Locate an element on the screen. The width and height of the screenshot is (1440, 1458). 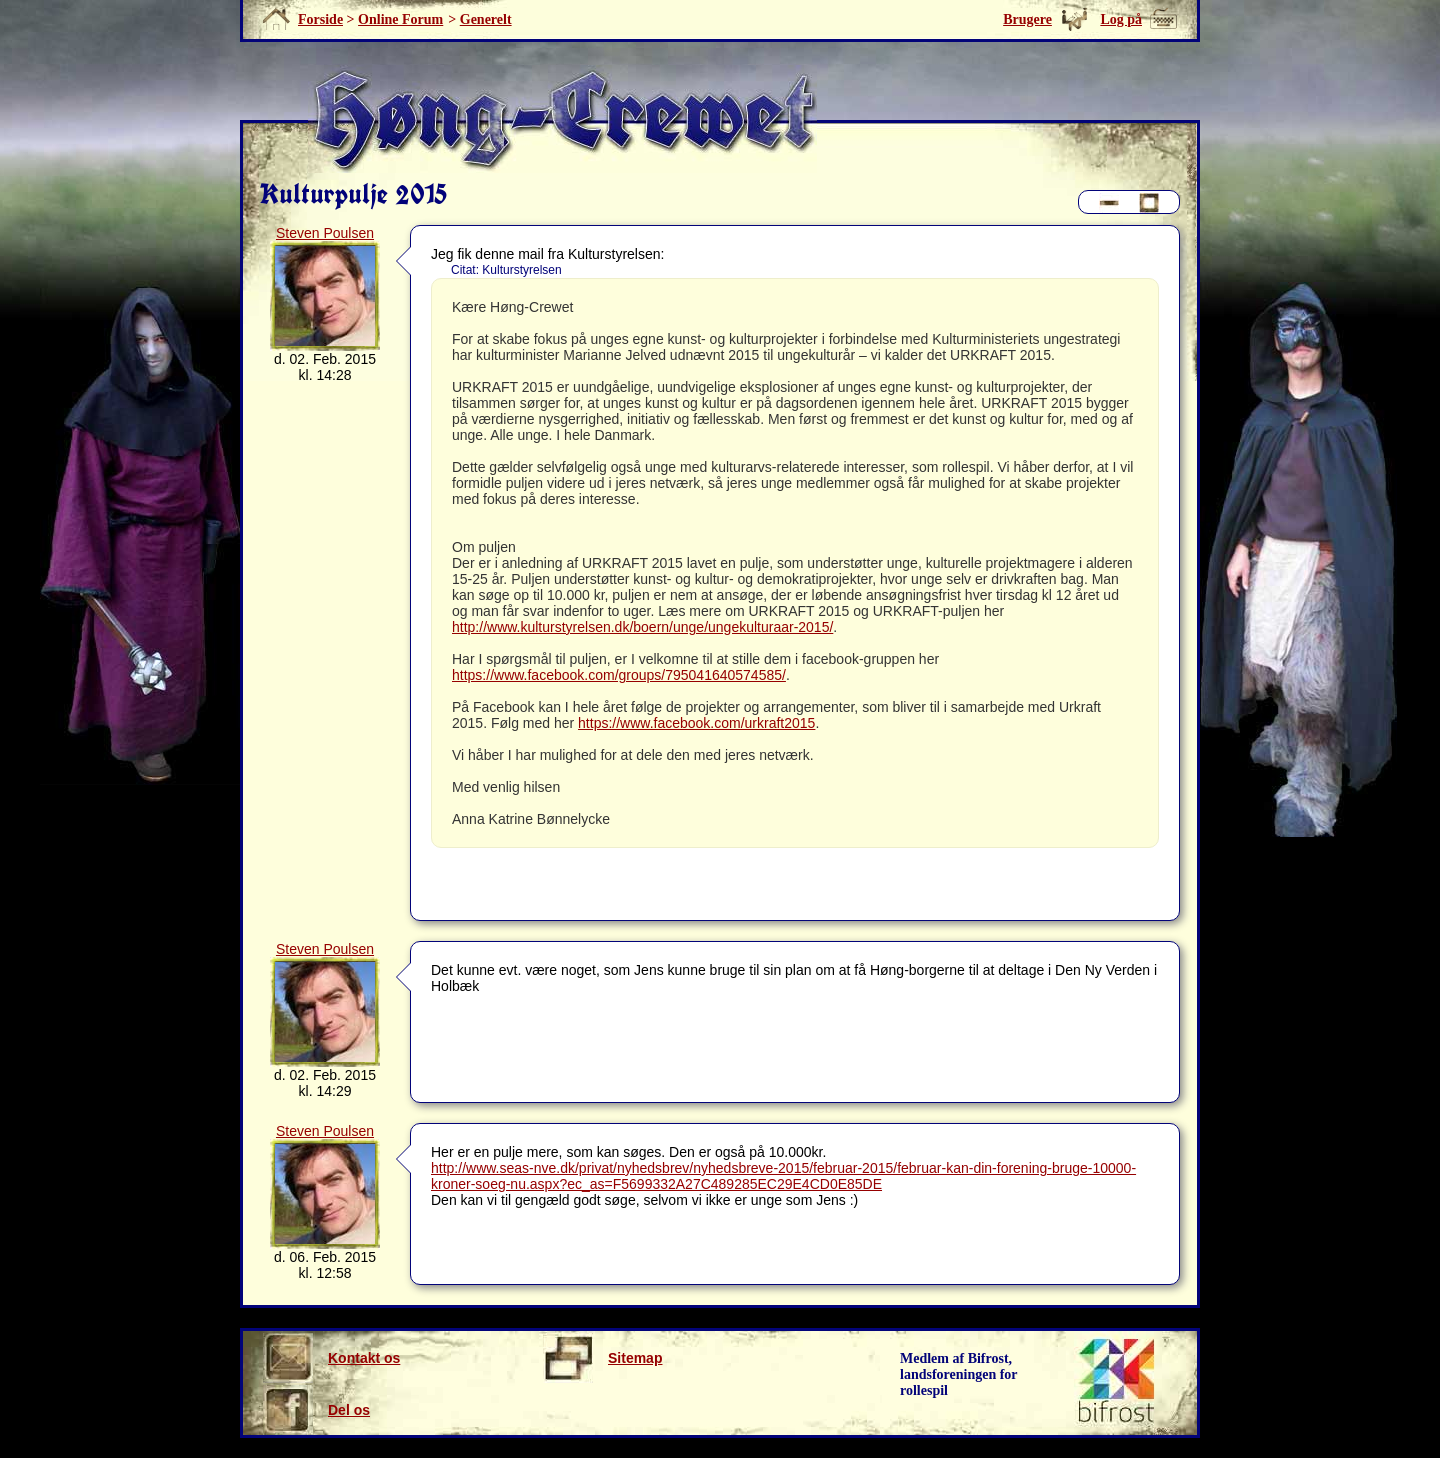
Generelt is located at coordinates (486, 19).